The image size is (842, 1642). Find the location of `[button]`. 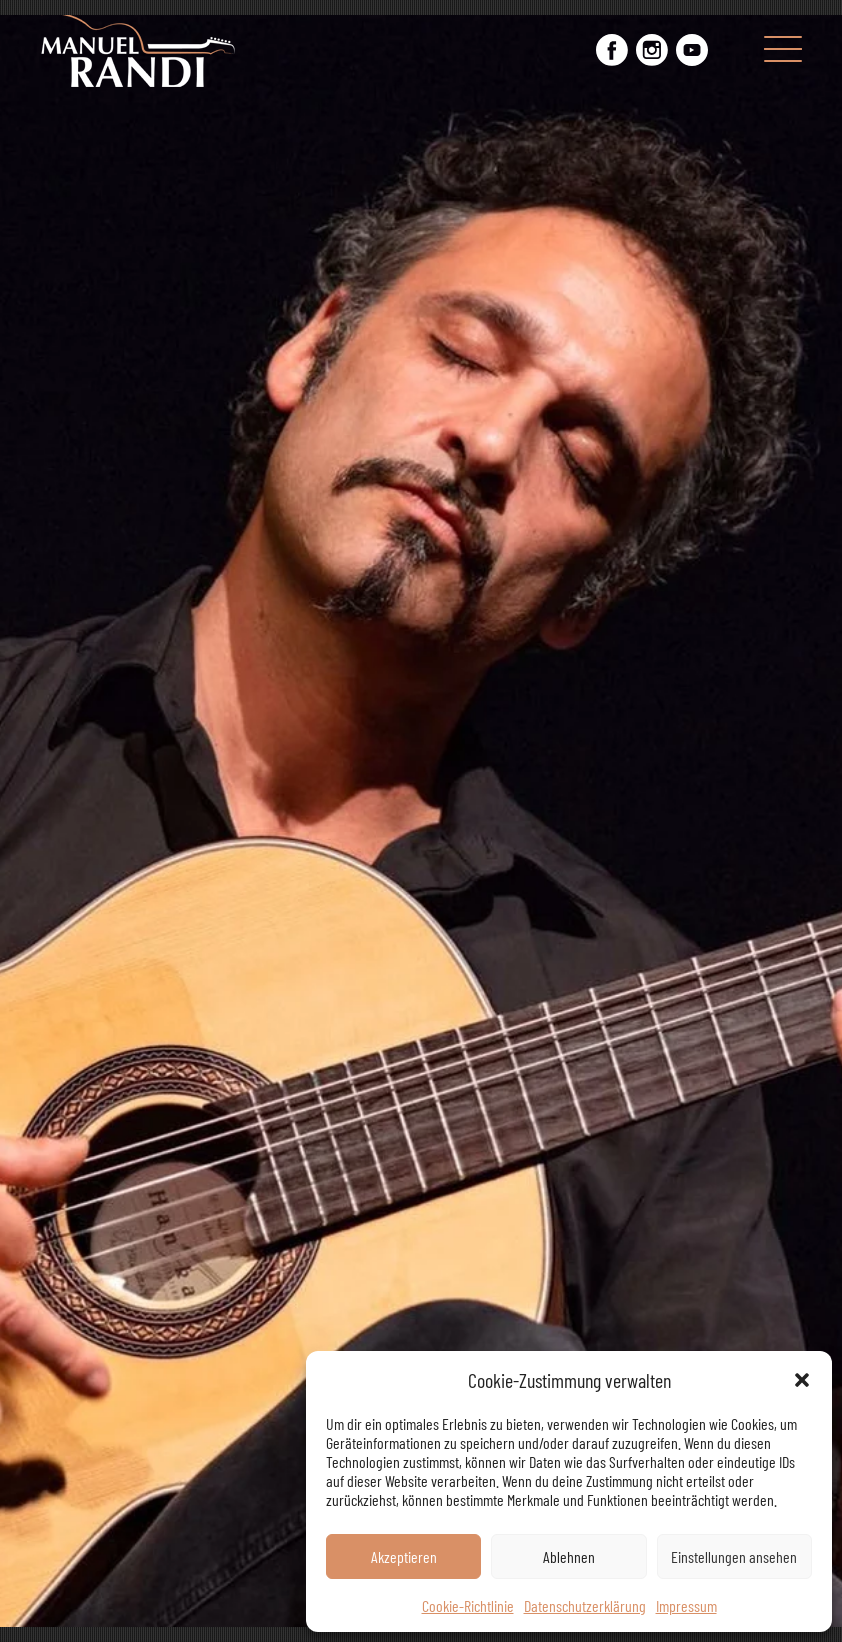

[button] is located at coordinates (802, 1380).